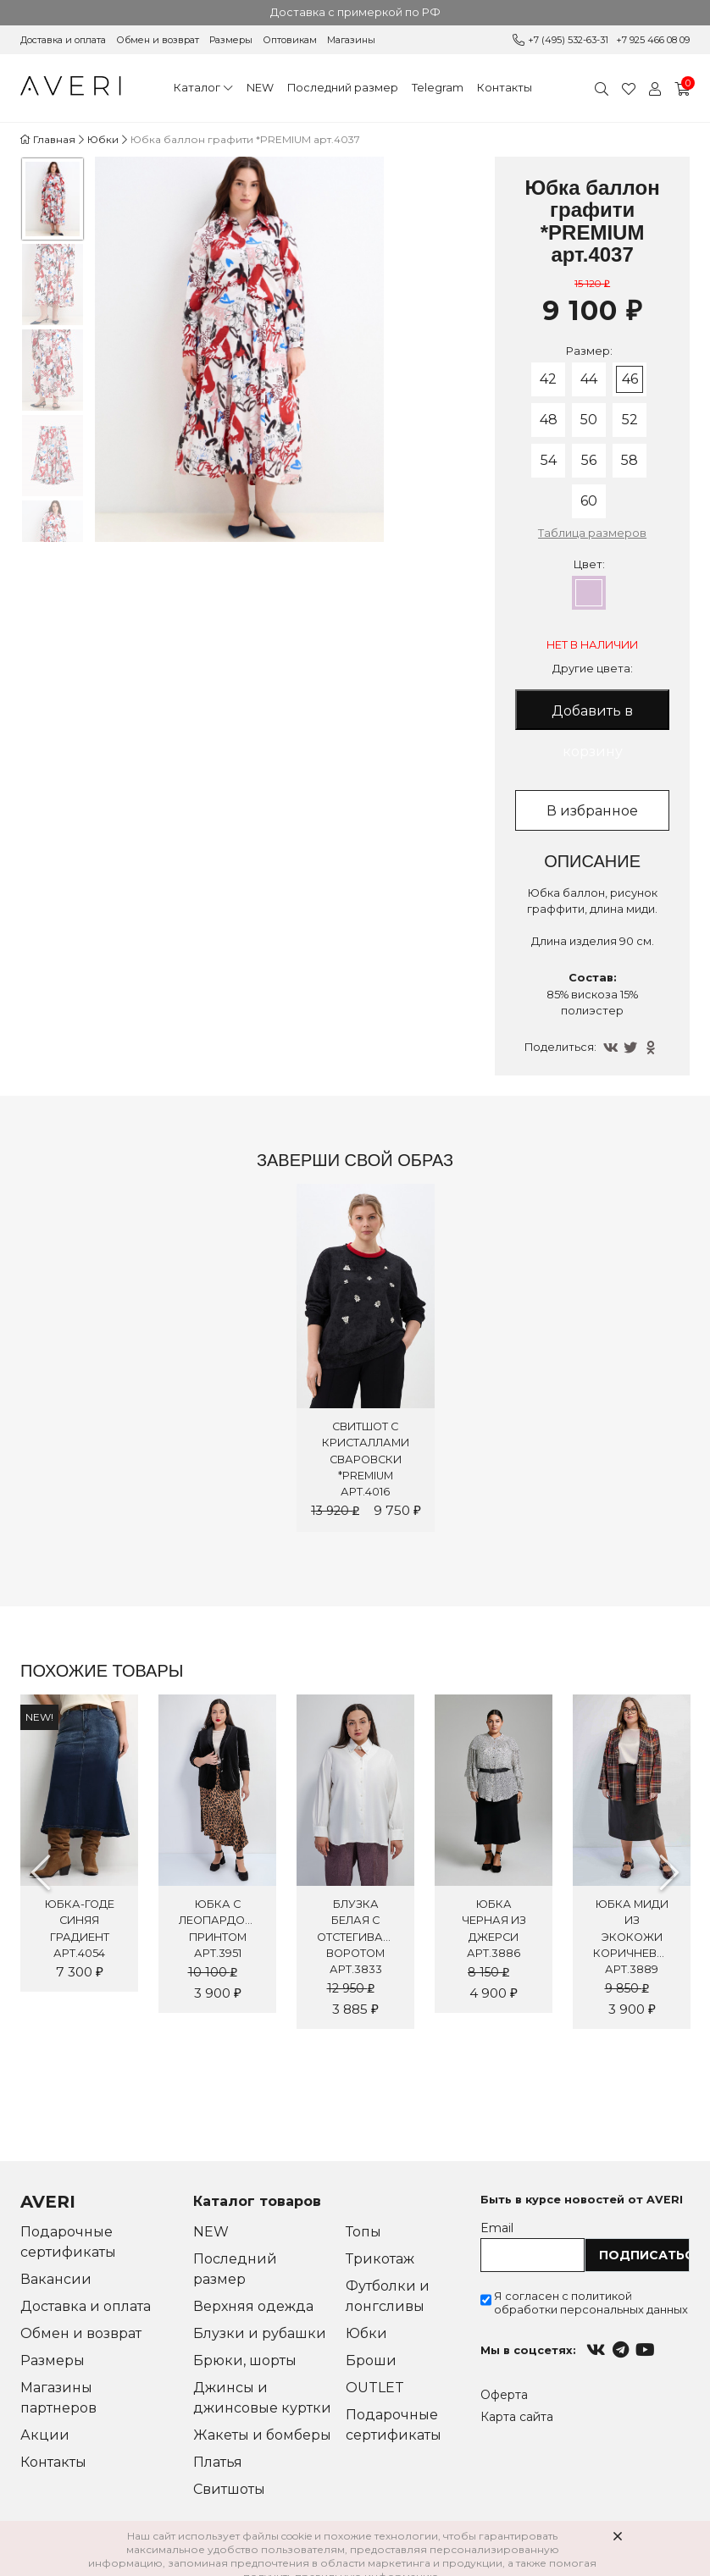 The image size is (710, 2576). I want to click on Джинсы и джинсовые куртки, so click(262, 2398).